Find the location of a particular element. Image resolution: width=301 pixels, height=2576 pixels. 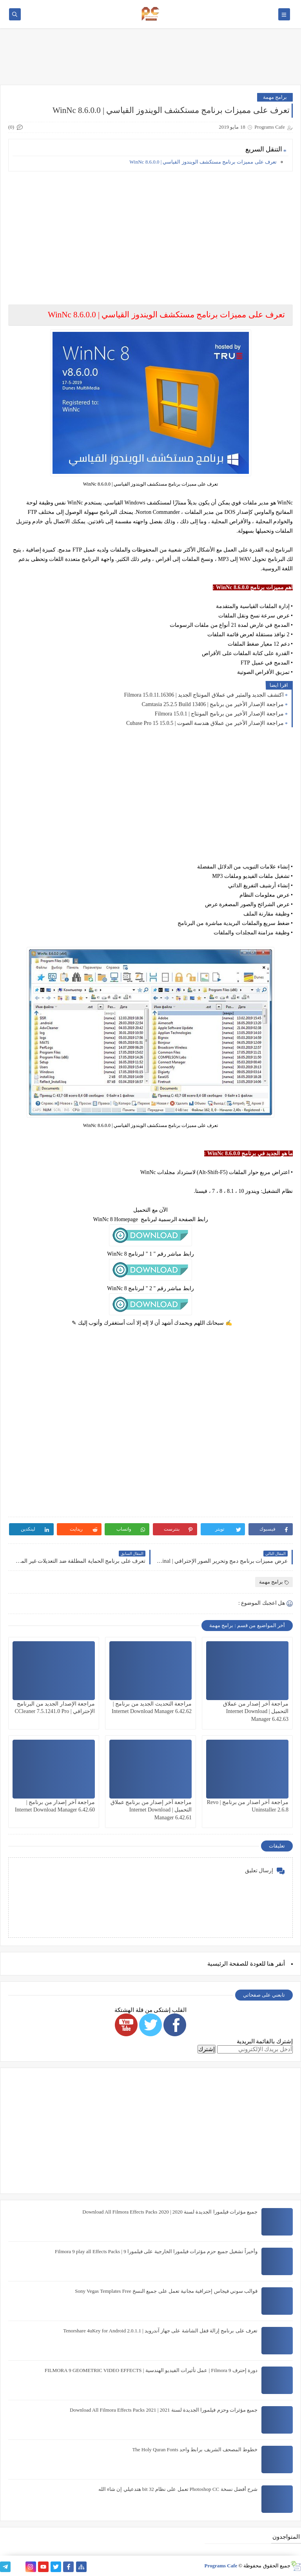

تعرف على مميزات برنامج مستكشف الويندوز القياسي | WinNc 8.6.0.0 is located at coordinates (203, 162).